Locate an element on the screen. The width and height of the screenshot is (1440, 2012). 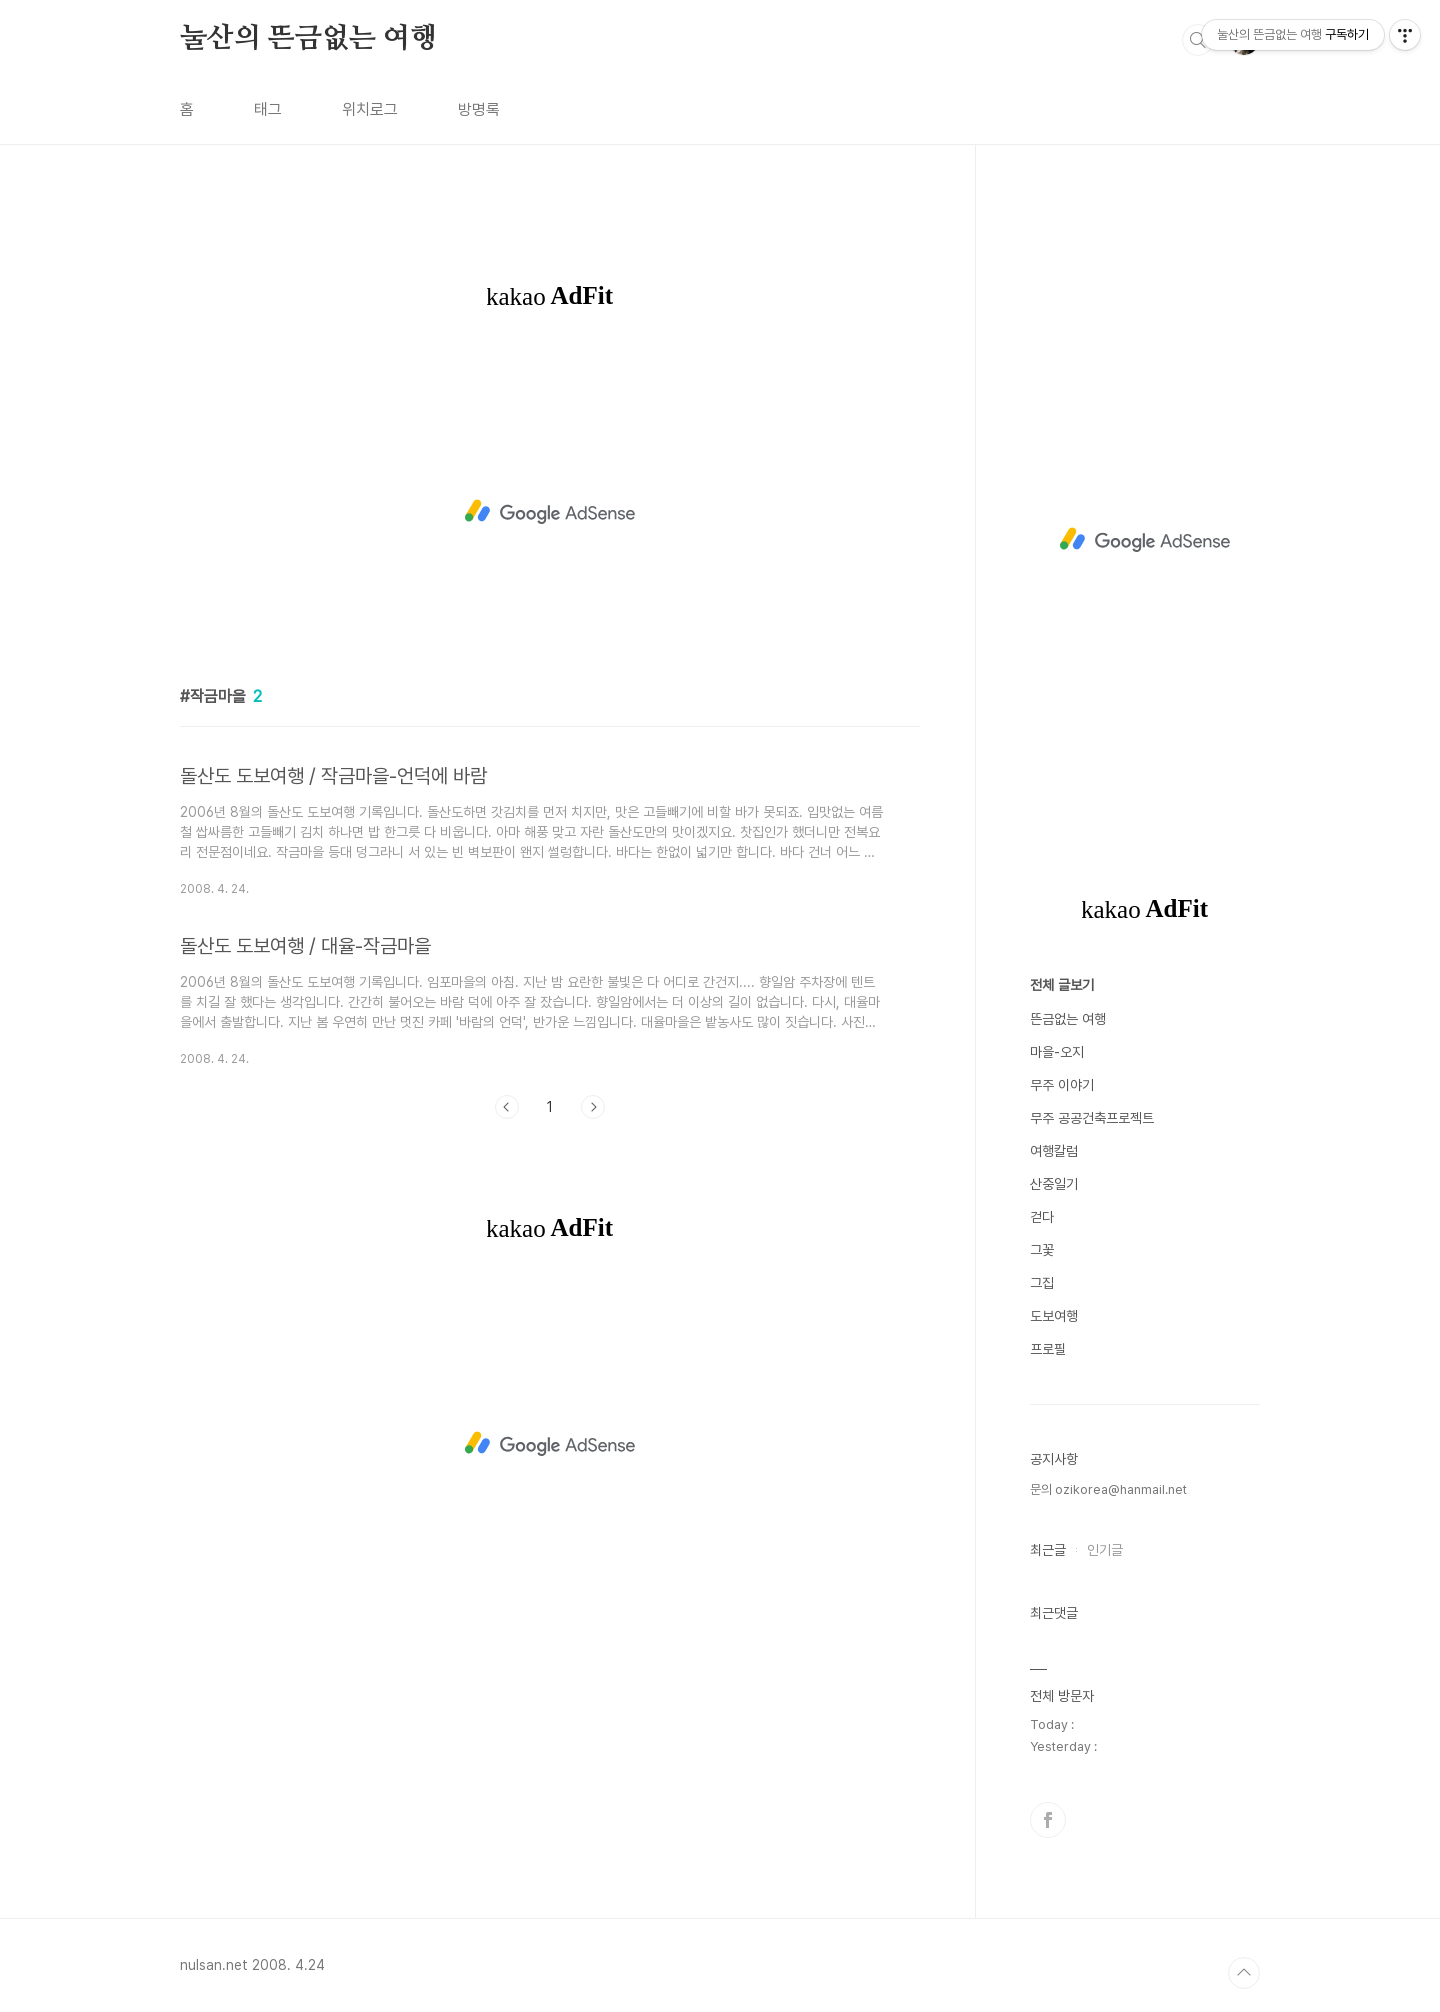
문의 ozikorea@hanmail.net is located at coordinates (1108, 1489).